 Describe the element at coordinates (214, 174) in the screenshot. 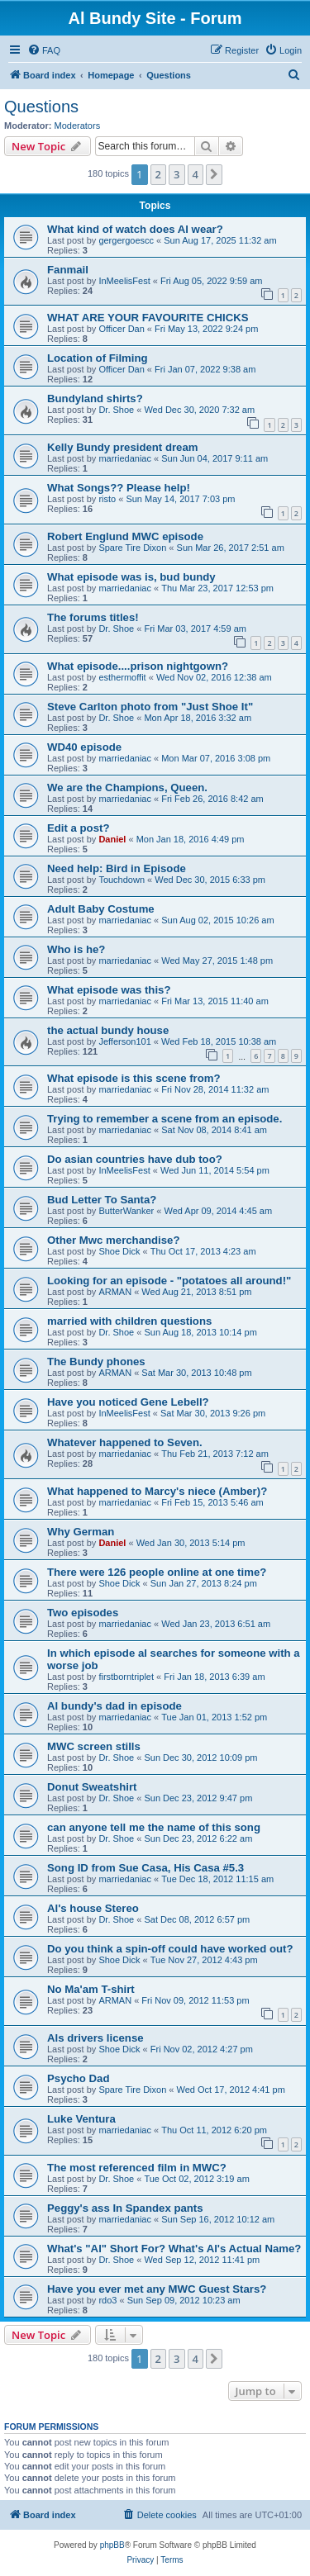

I see `[button]` at that location.